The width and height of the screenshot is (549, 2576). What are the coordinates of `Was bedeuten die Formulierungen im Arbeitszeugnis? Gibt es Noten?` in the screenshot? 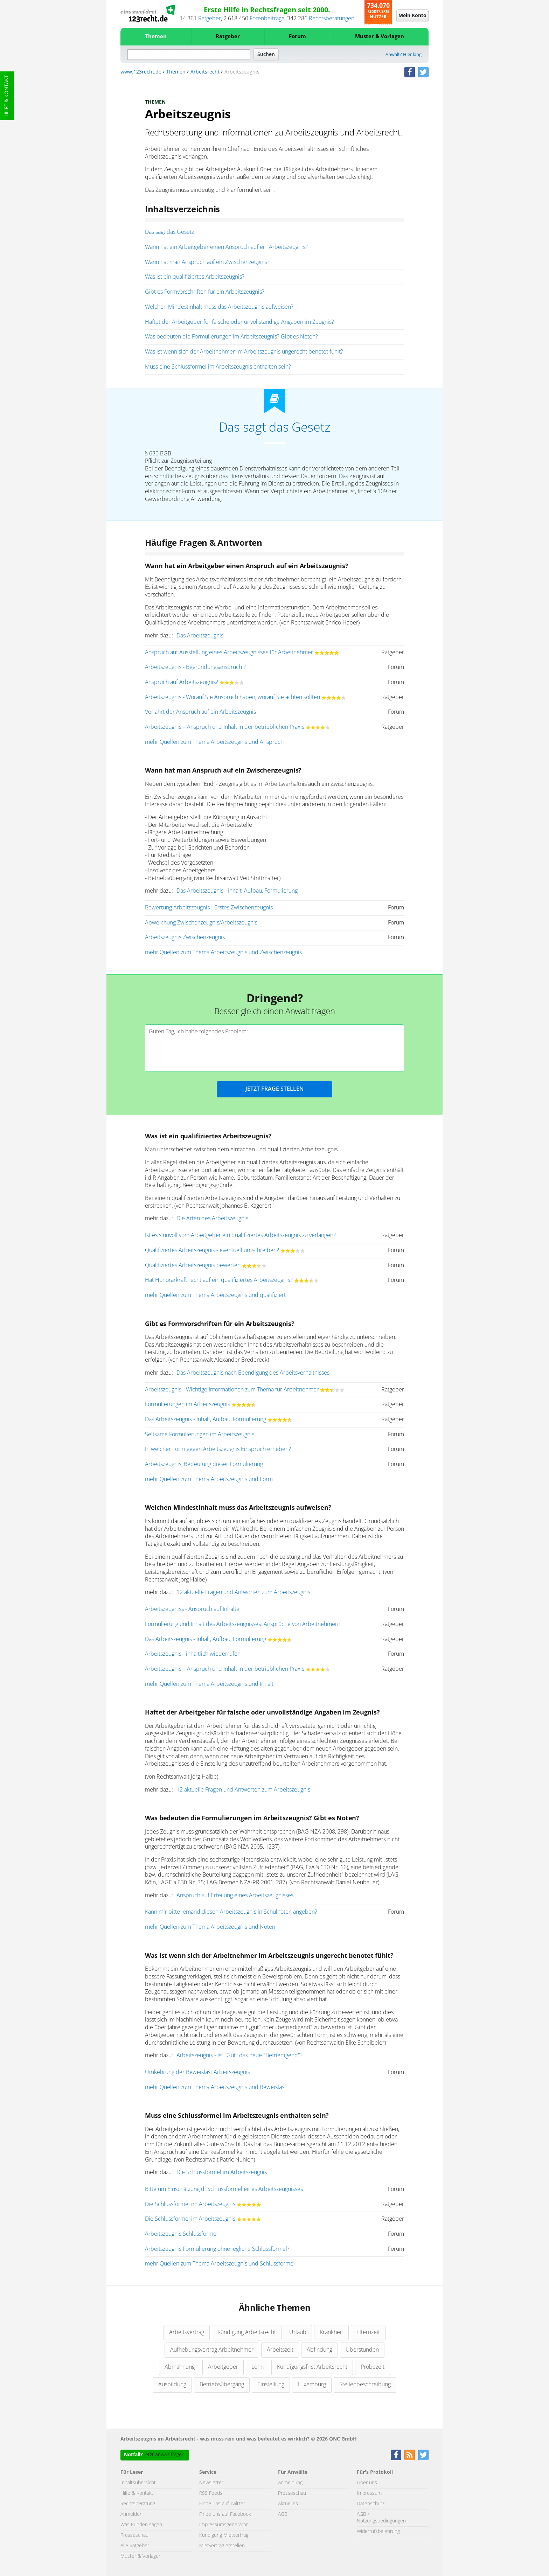 It's located at (231, 337).